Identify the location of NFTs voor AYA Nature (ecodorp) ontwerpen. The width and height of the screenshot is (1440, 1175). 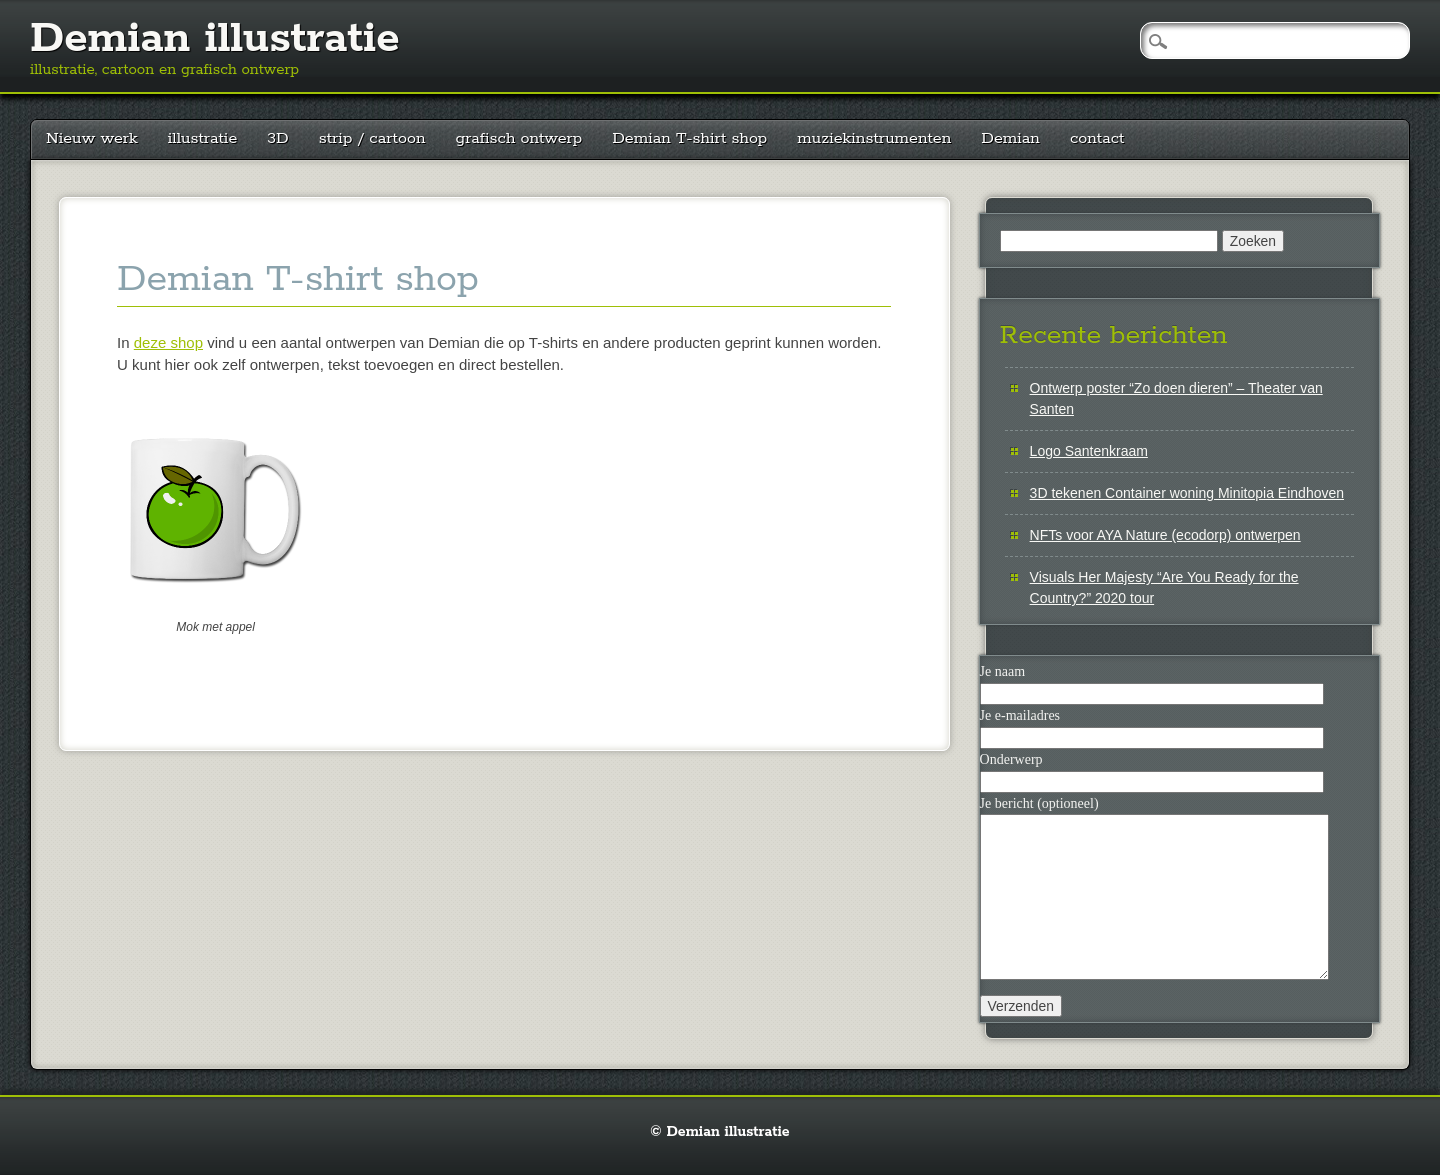
(1165, 535).